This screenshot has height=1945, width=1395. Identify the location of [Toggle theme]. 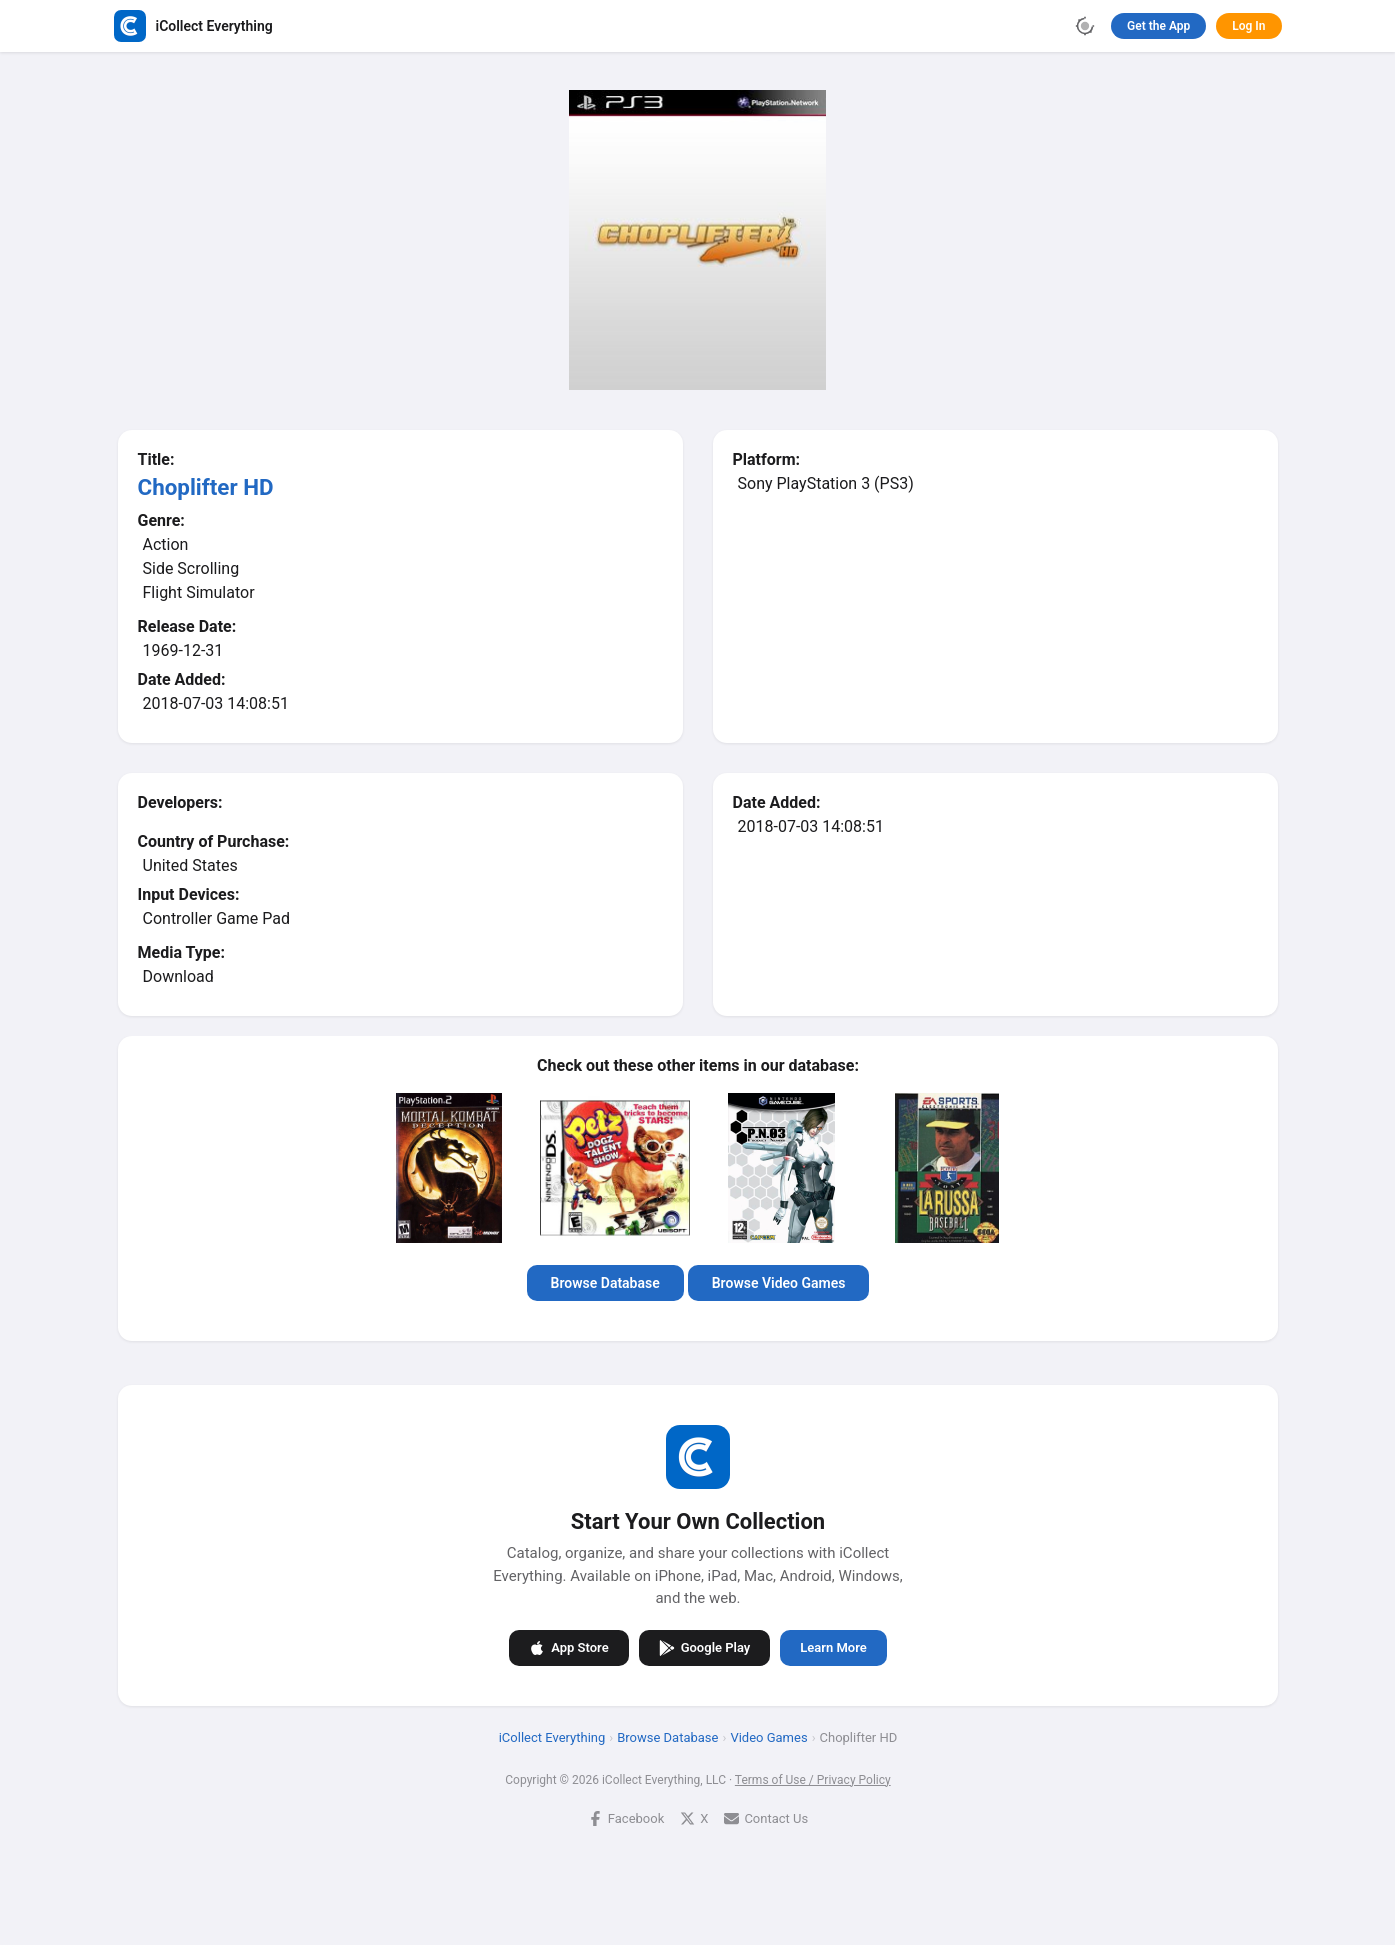
(1085, 26).